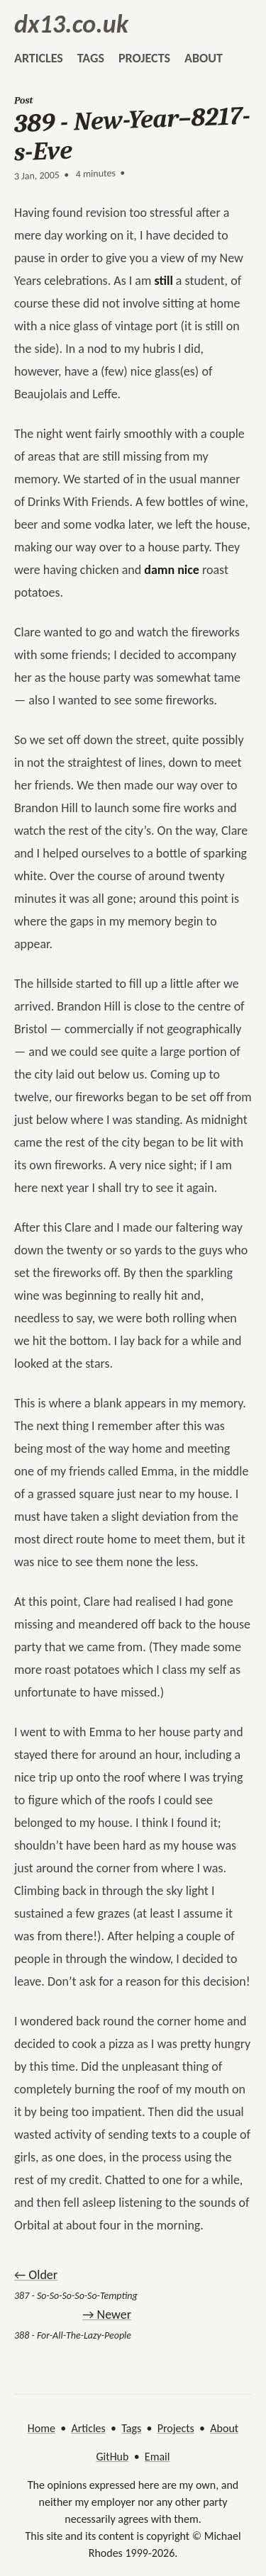 The image size is (266, 2576). Describe the element at coordinates (88, 2428) in the screenshot. I see `Articles` at that location.